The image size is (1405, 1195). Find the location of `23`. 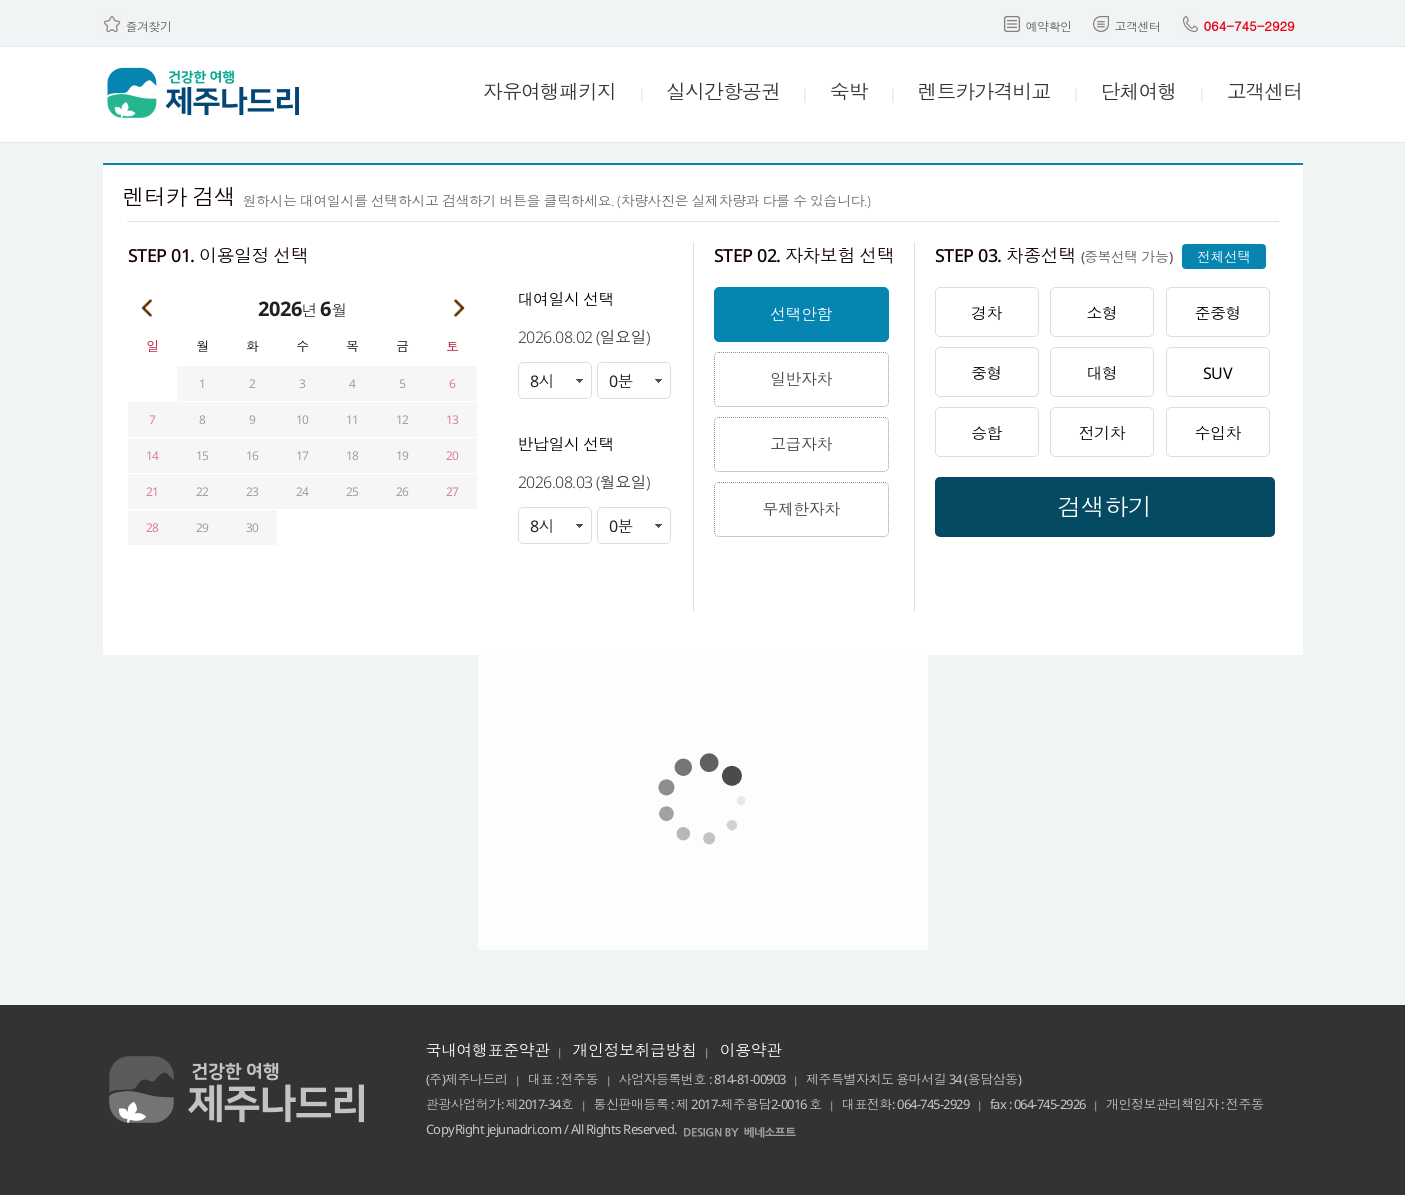

23 is located at coordinates (252, 491).